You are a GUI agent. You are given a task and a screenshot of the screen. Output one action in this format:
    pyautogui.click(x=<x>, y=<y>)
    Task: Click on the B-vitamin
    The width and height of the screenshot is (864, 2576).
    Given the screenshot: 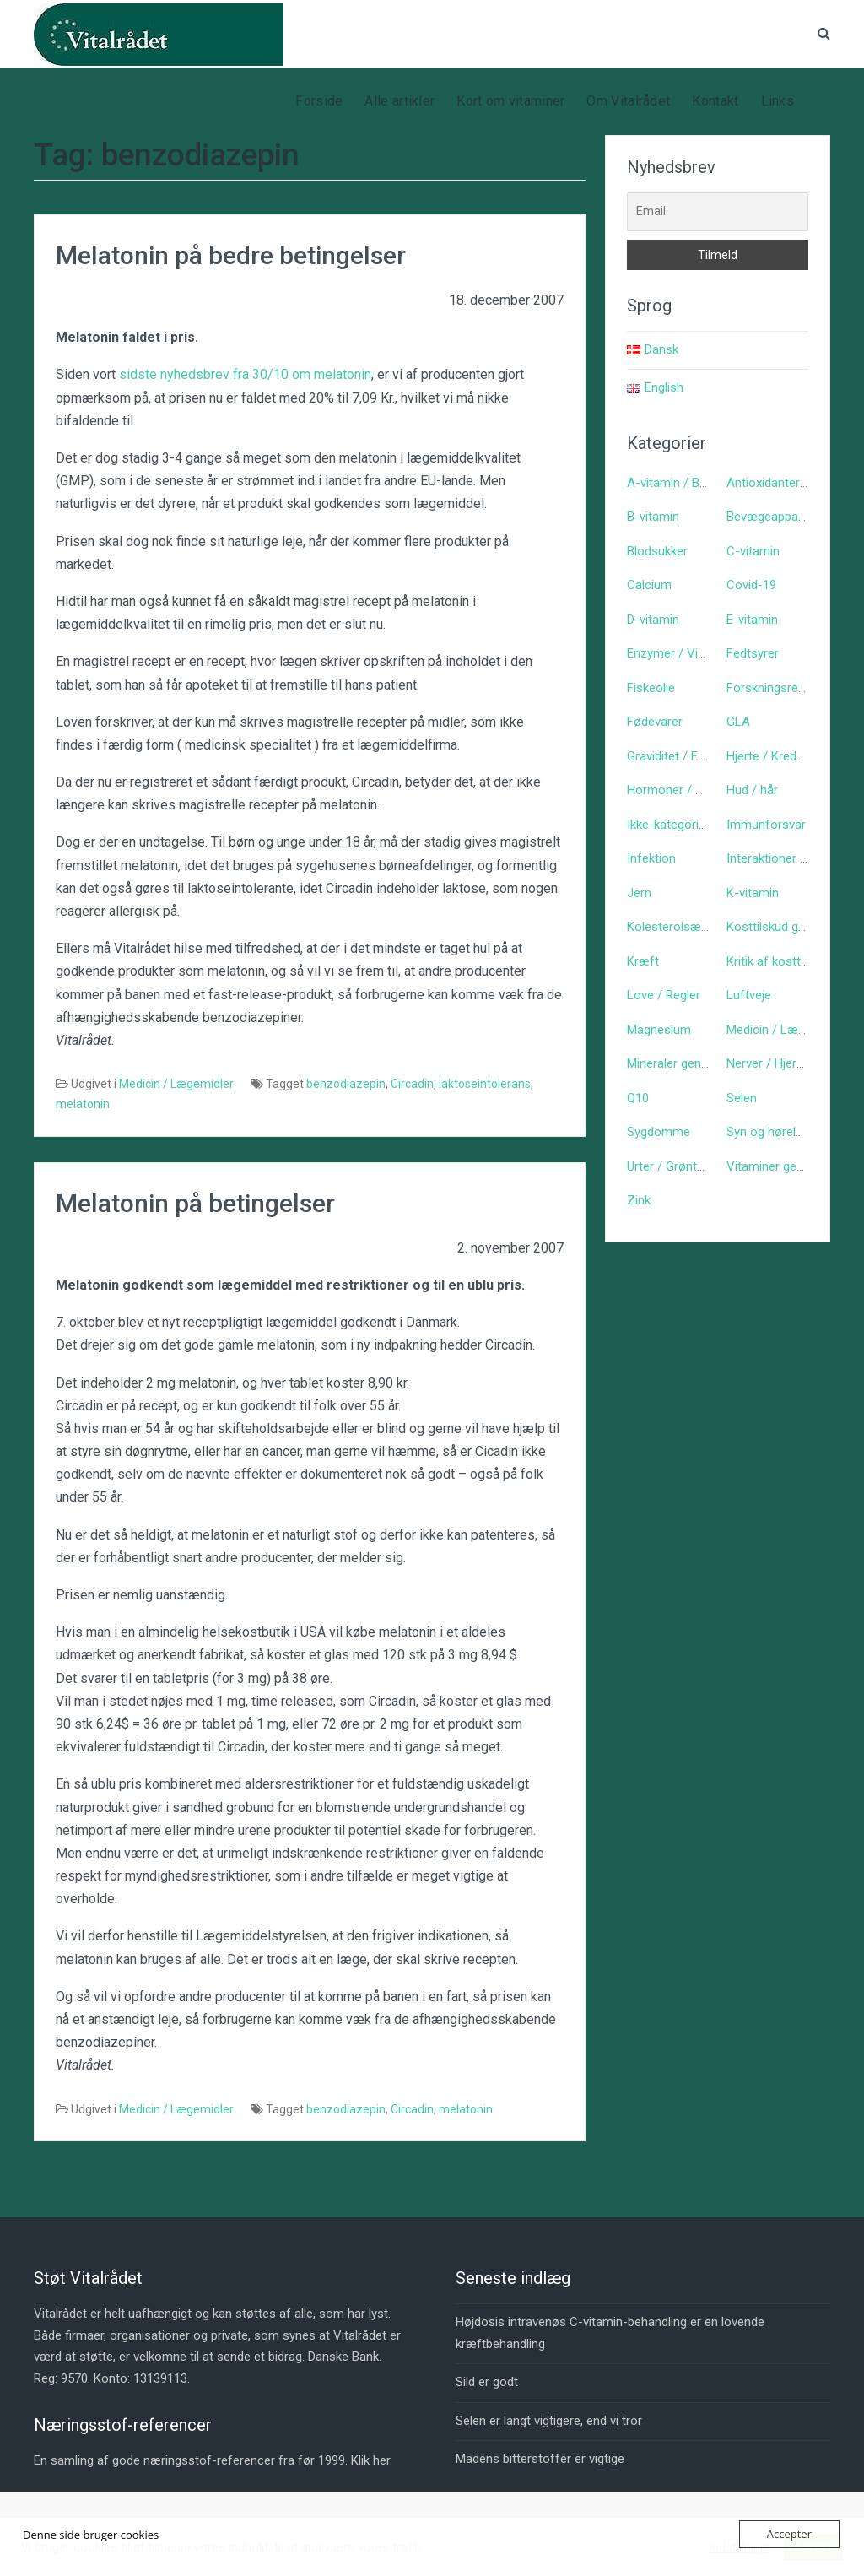 What is the action you would take?
    pyautogui.click(x=653, y=516)
    